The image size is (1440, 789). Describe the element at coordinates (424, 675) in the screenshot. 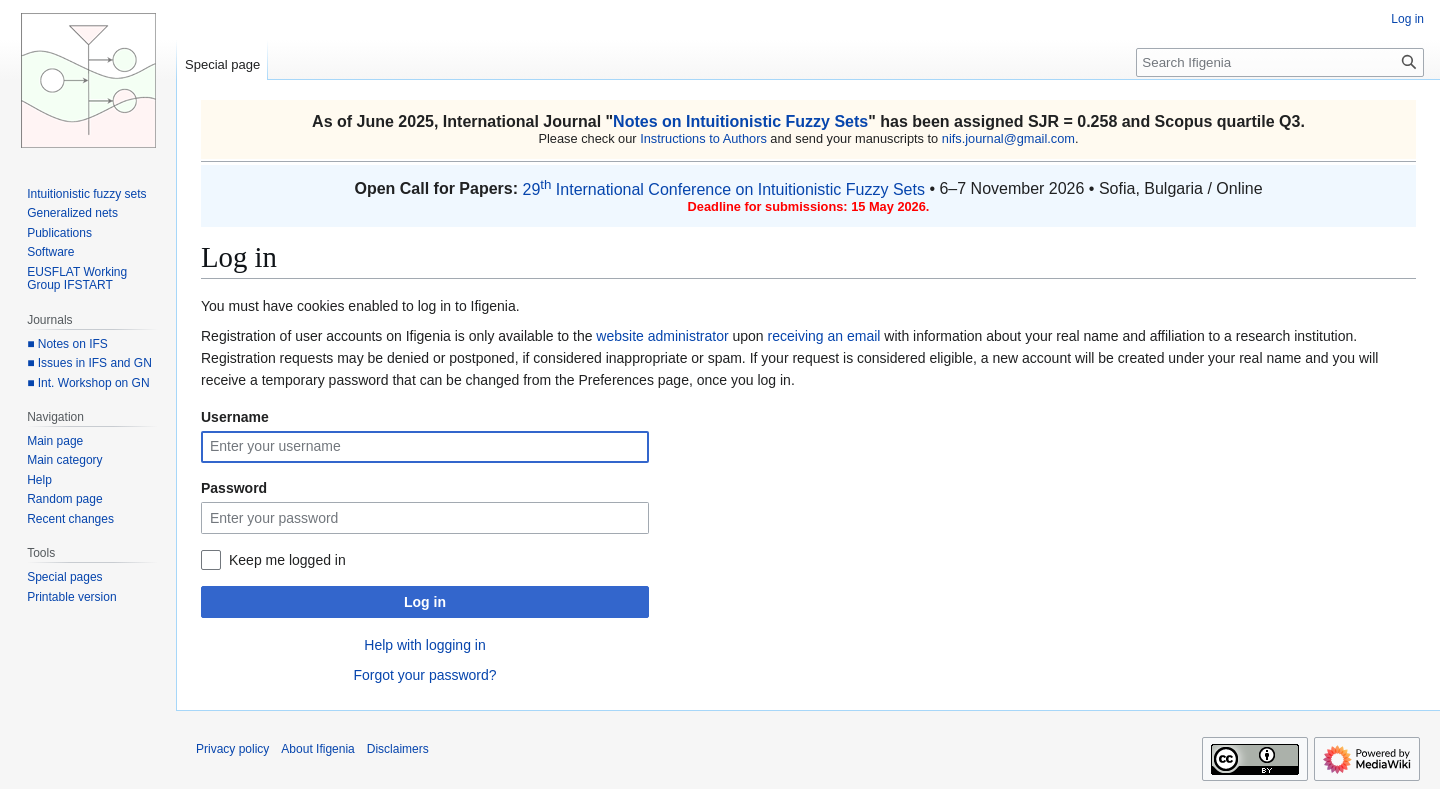

I see `Forgot your password?` at that location.